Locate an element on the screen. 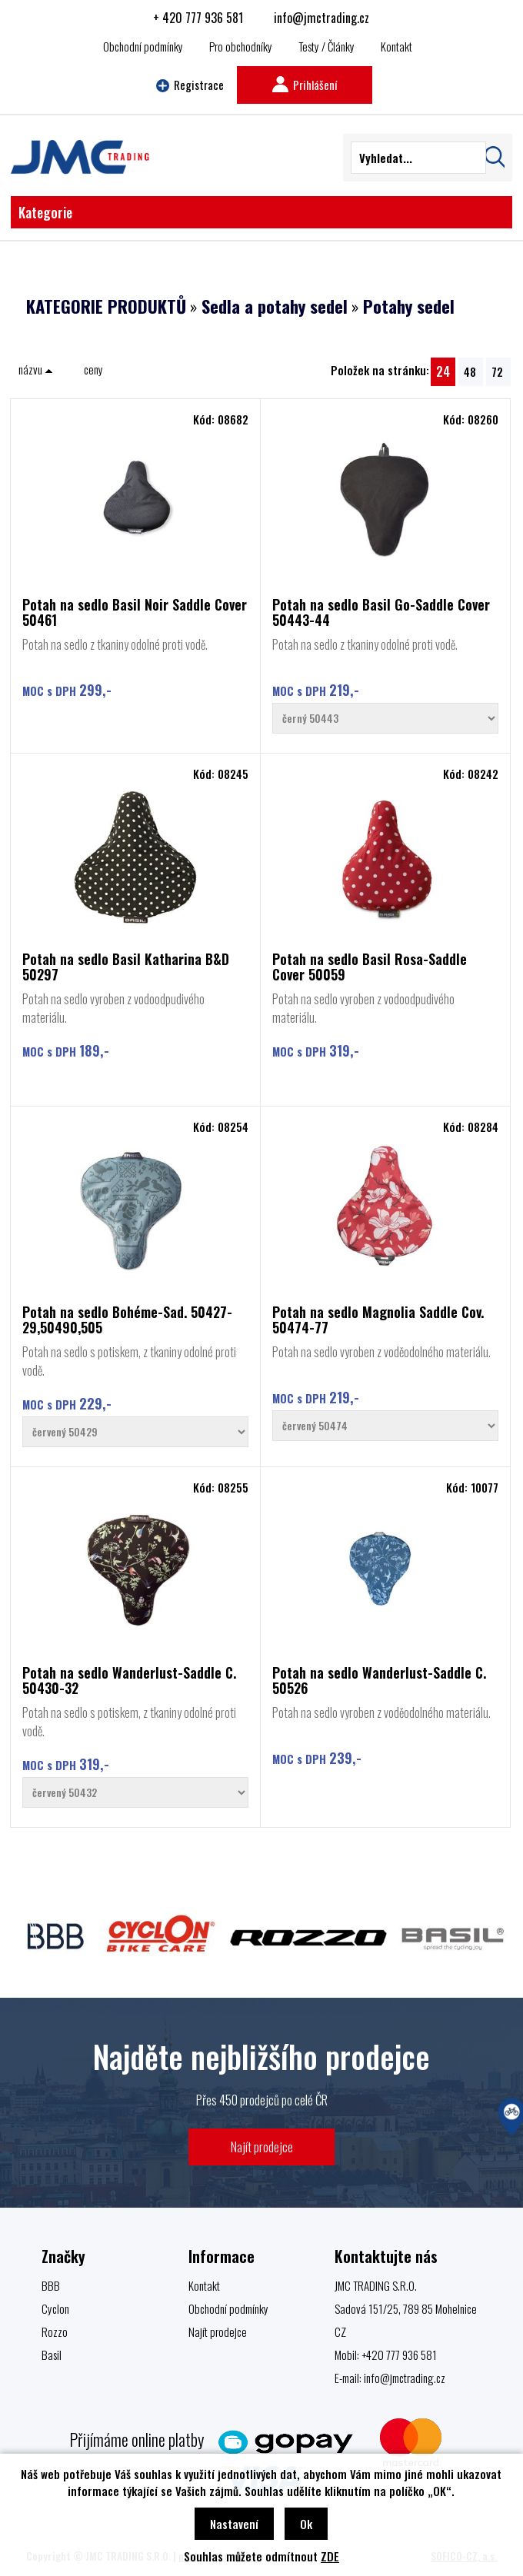 The height and width of the screenshot is (2576, 523). ceny is located at coordinates (93, 369).